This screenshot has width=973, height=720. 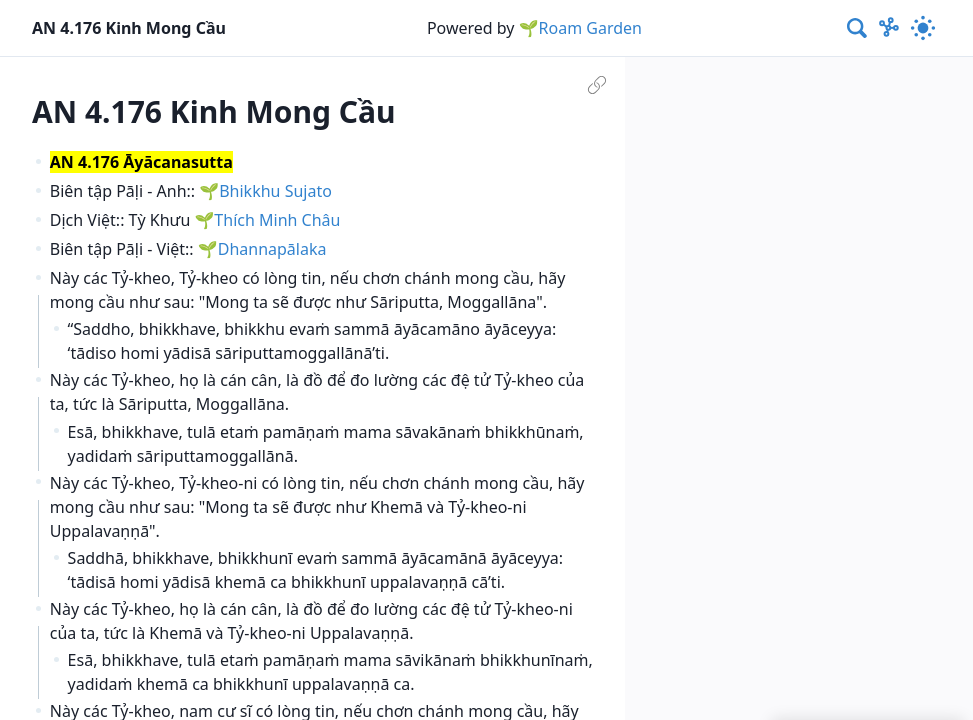 I want to click on Bhikkhu Sujato, so click(x=275, y=191).